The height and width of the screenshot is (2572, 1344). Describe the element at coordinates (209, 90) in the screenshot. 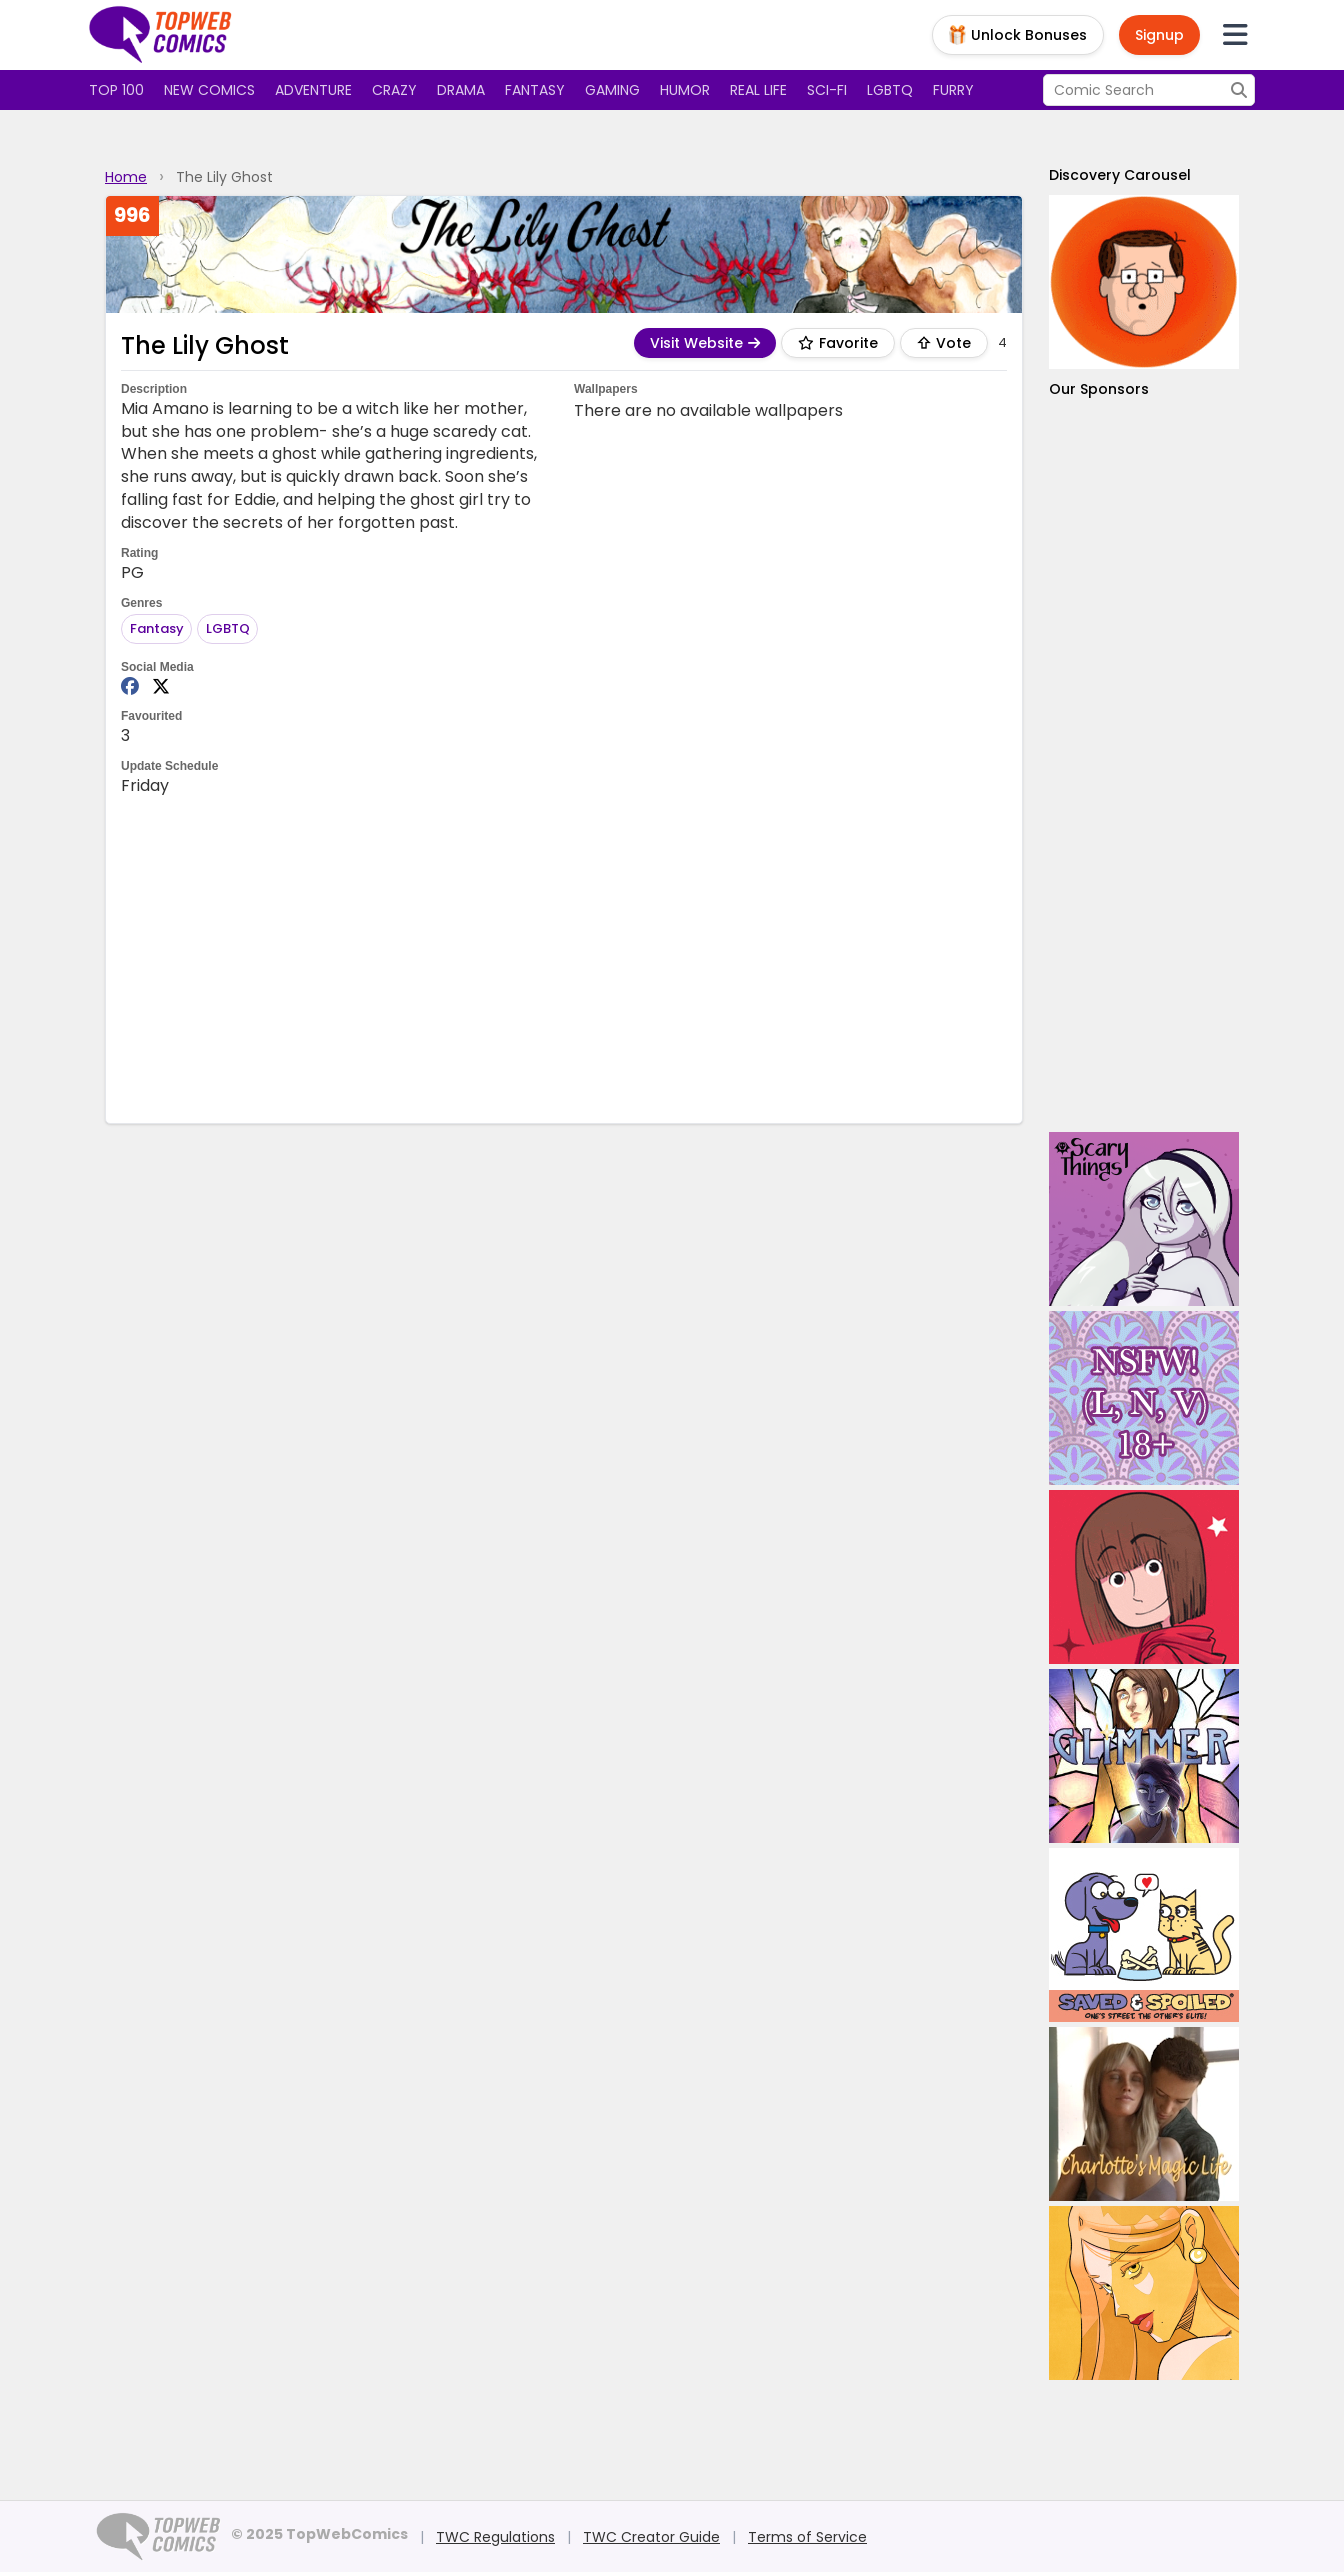

I see `New Comics` at that location.